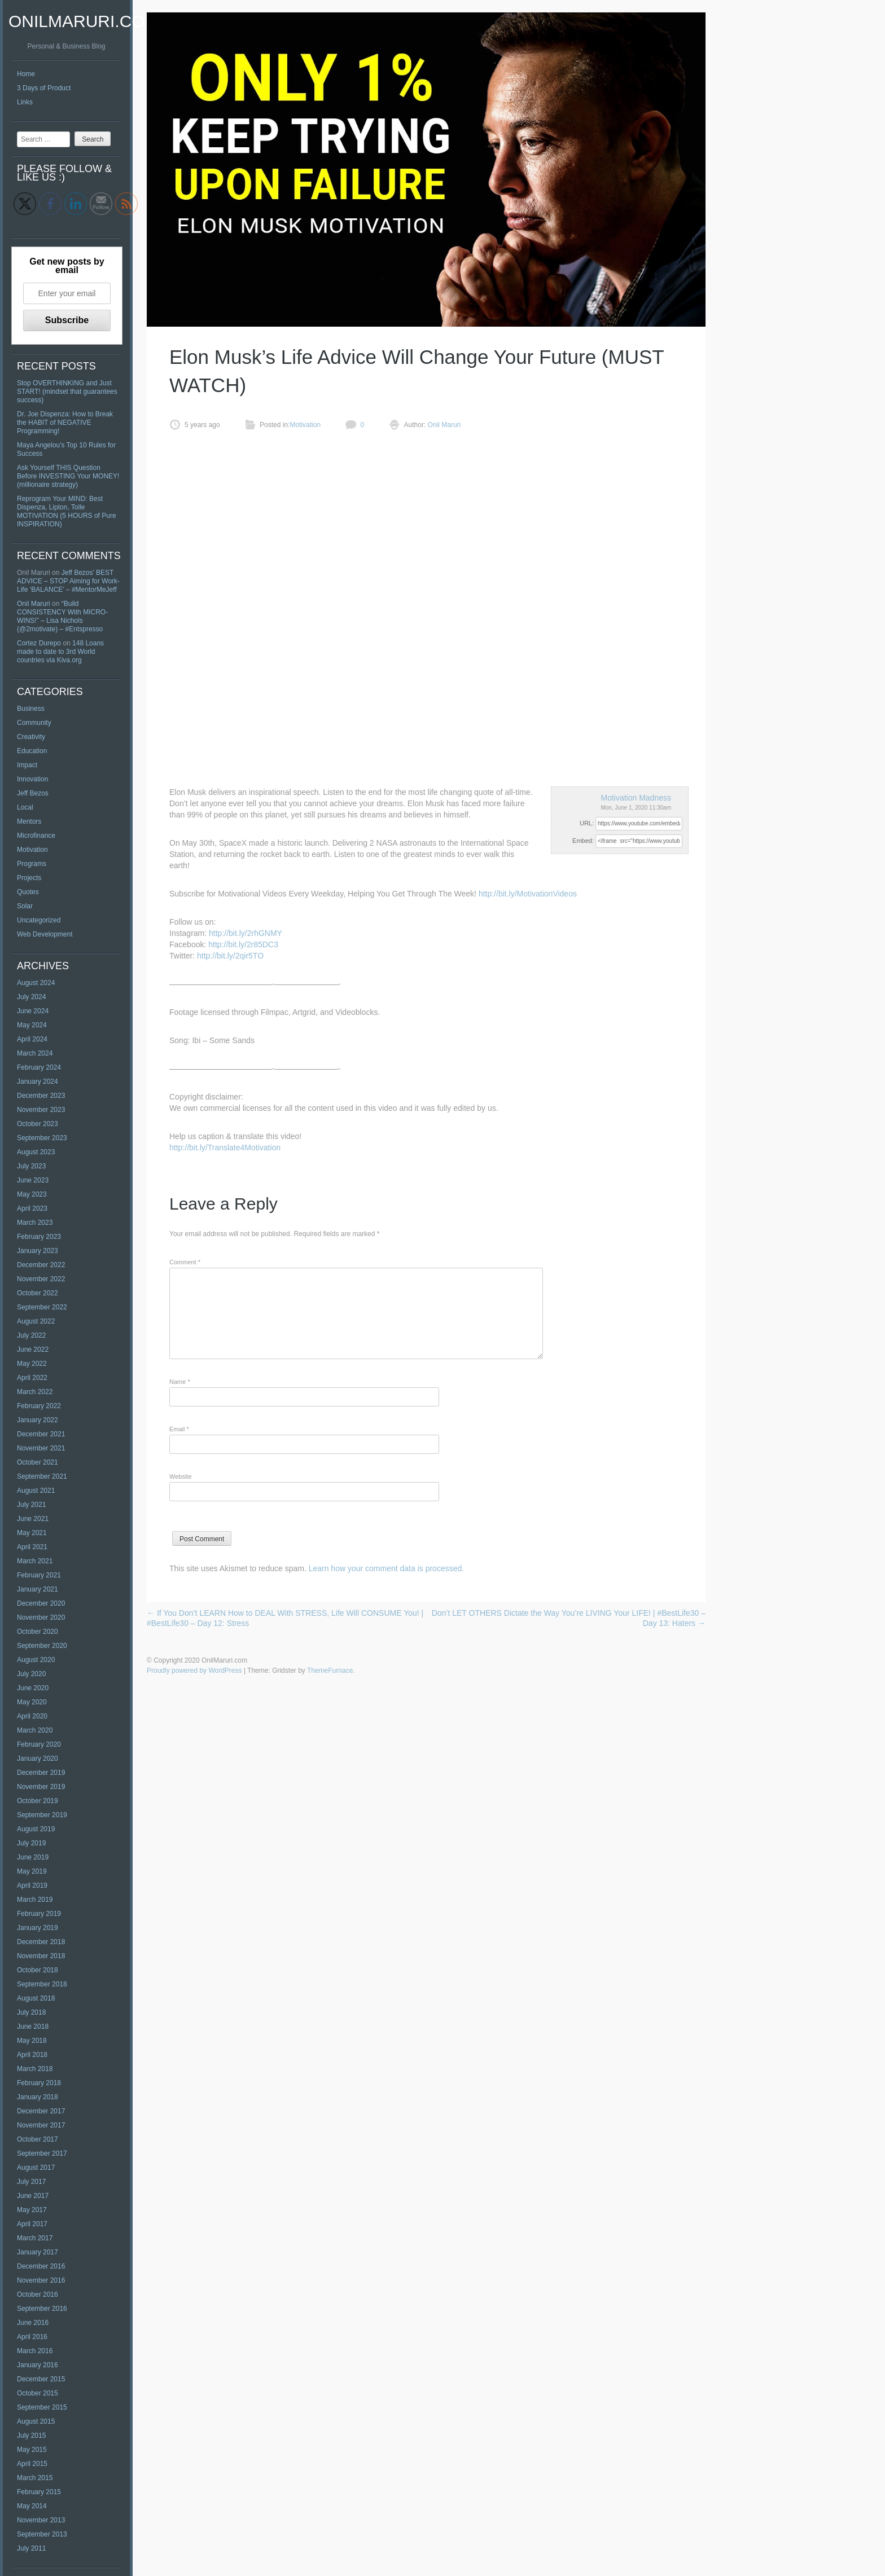 The image size is (885, 2576). I want to click on December 2017, so click(41, 2111).